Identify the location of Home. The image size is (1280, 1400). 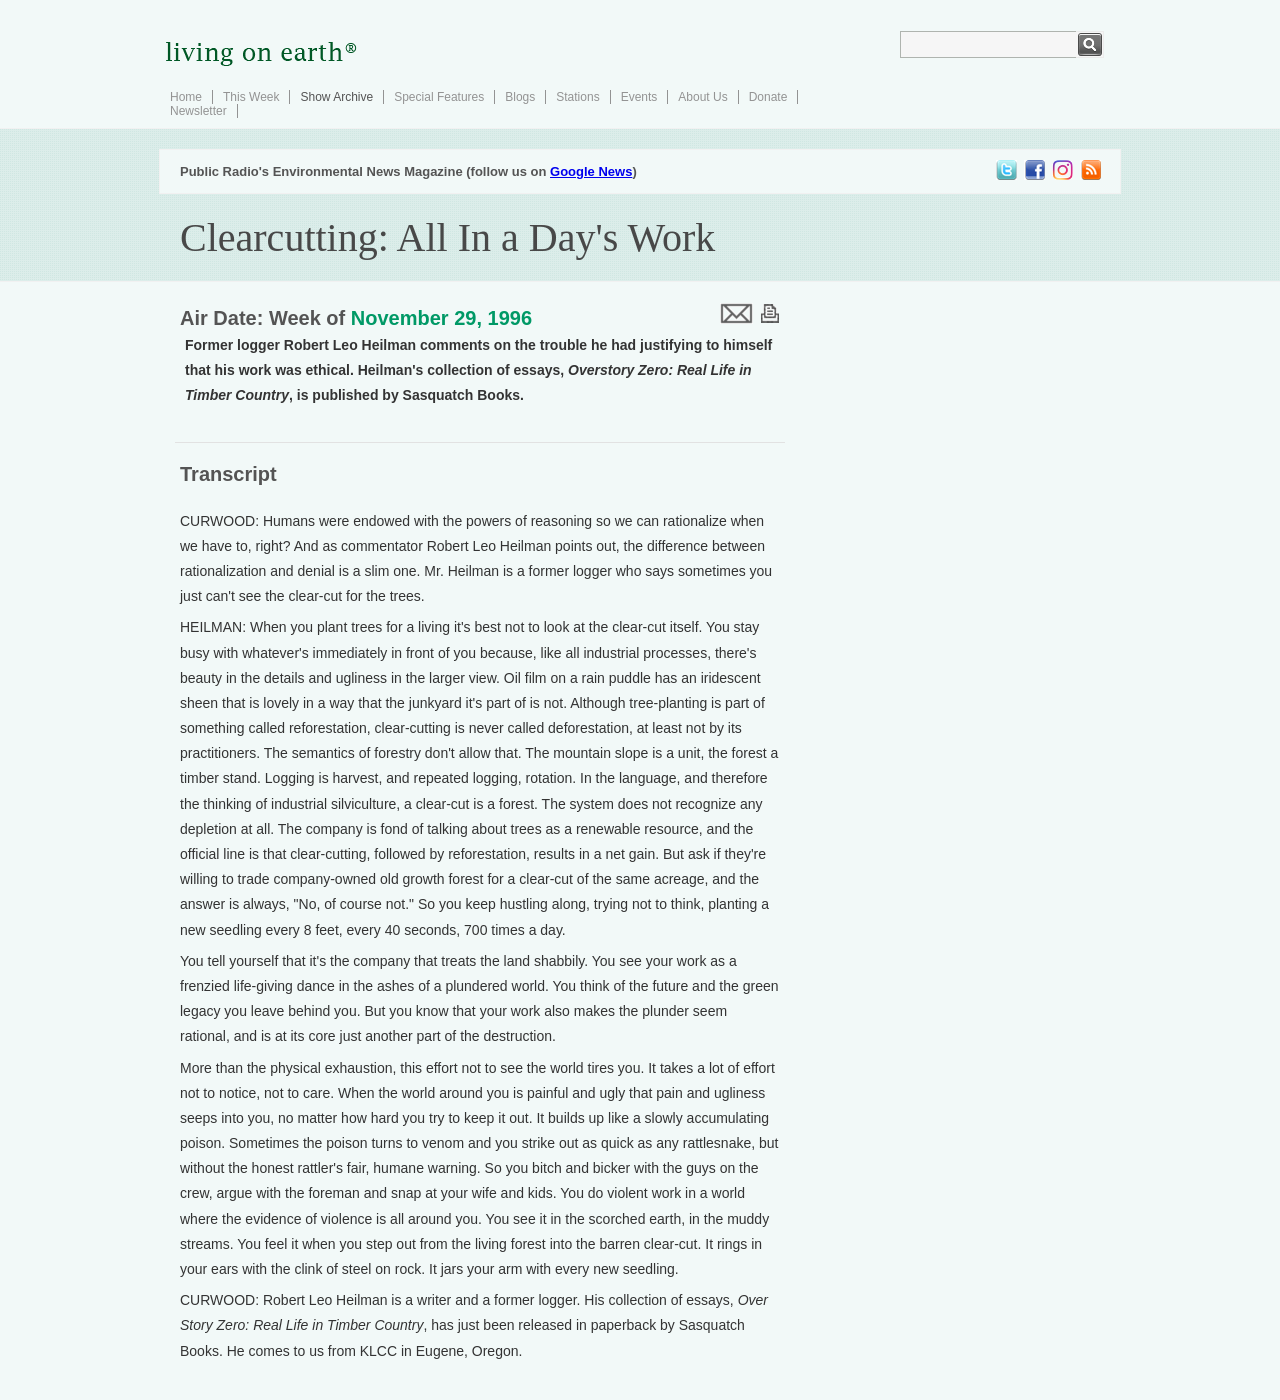
(186, 97).